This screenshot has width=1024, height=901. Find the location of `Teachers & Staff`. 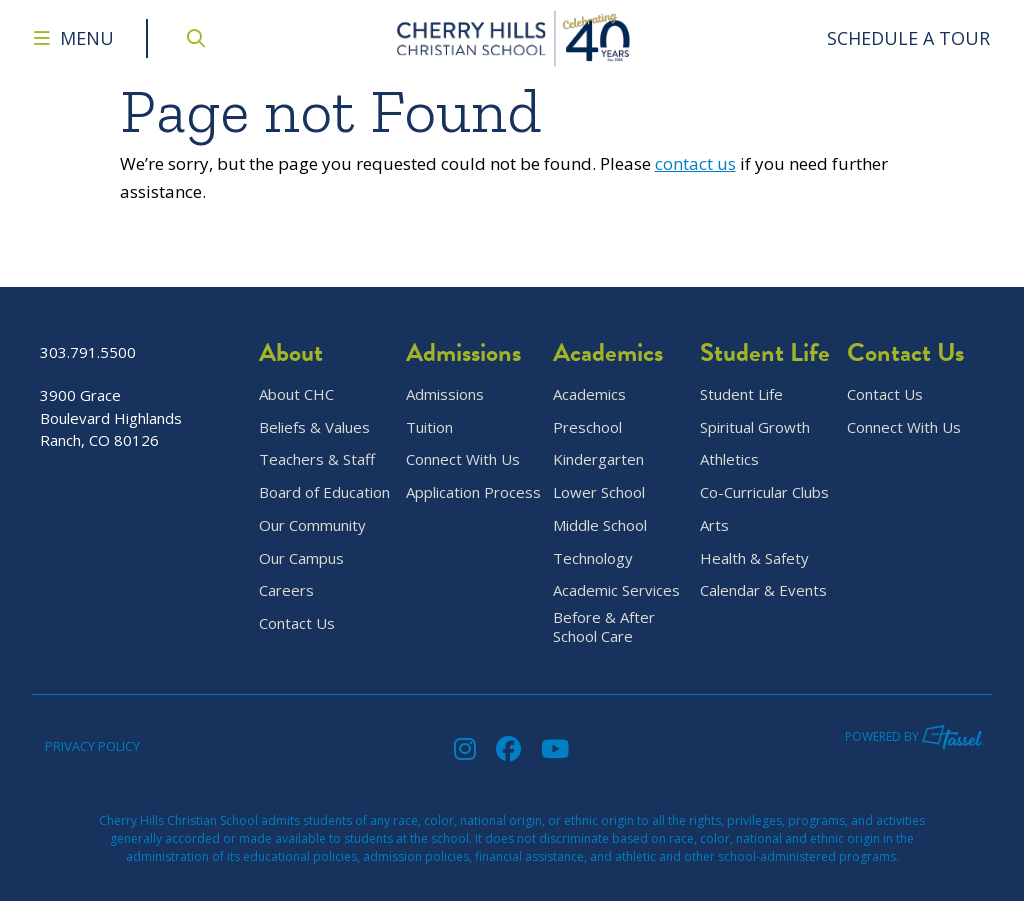

Teachers & Staff is located at coordinates (317, 459).